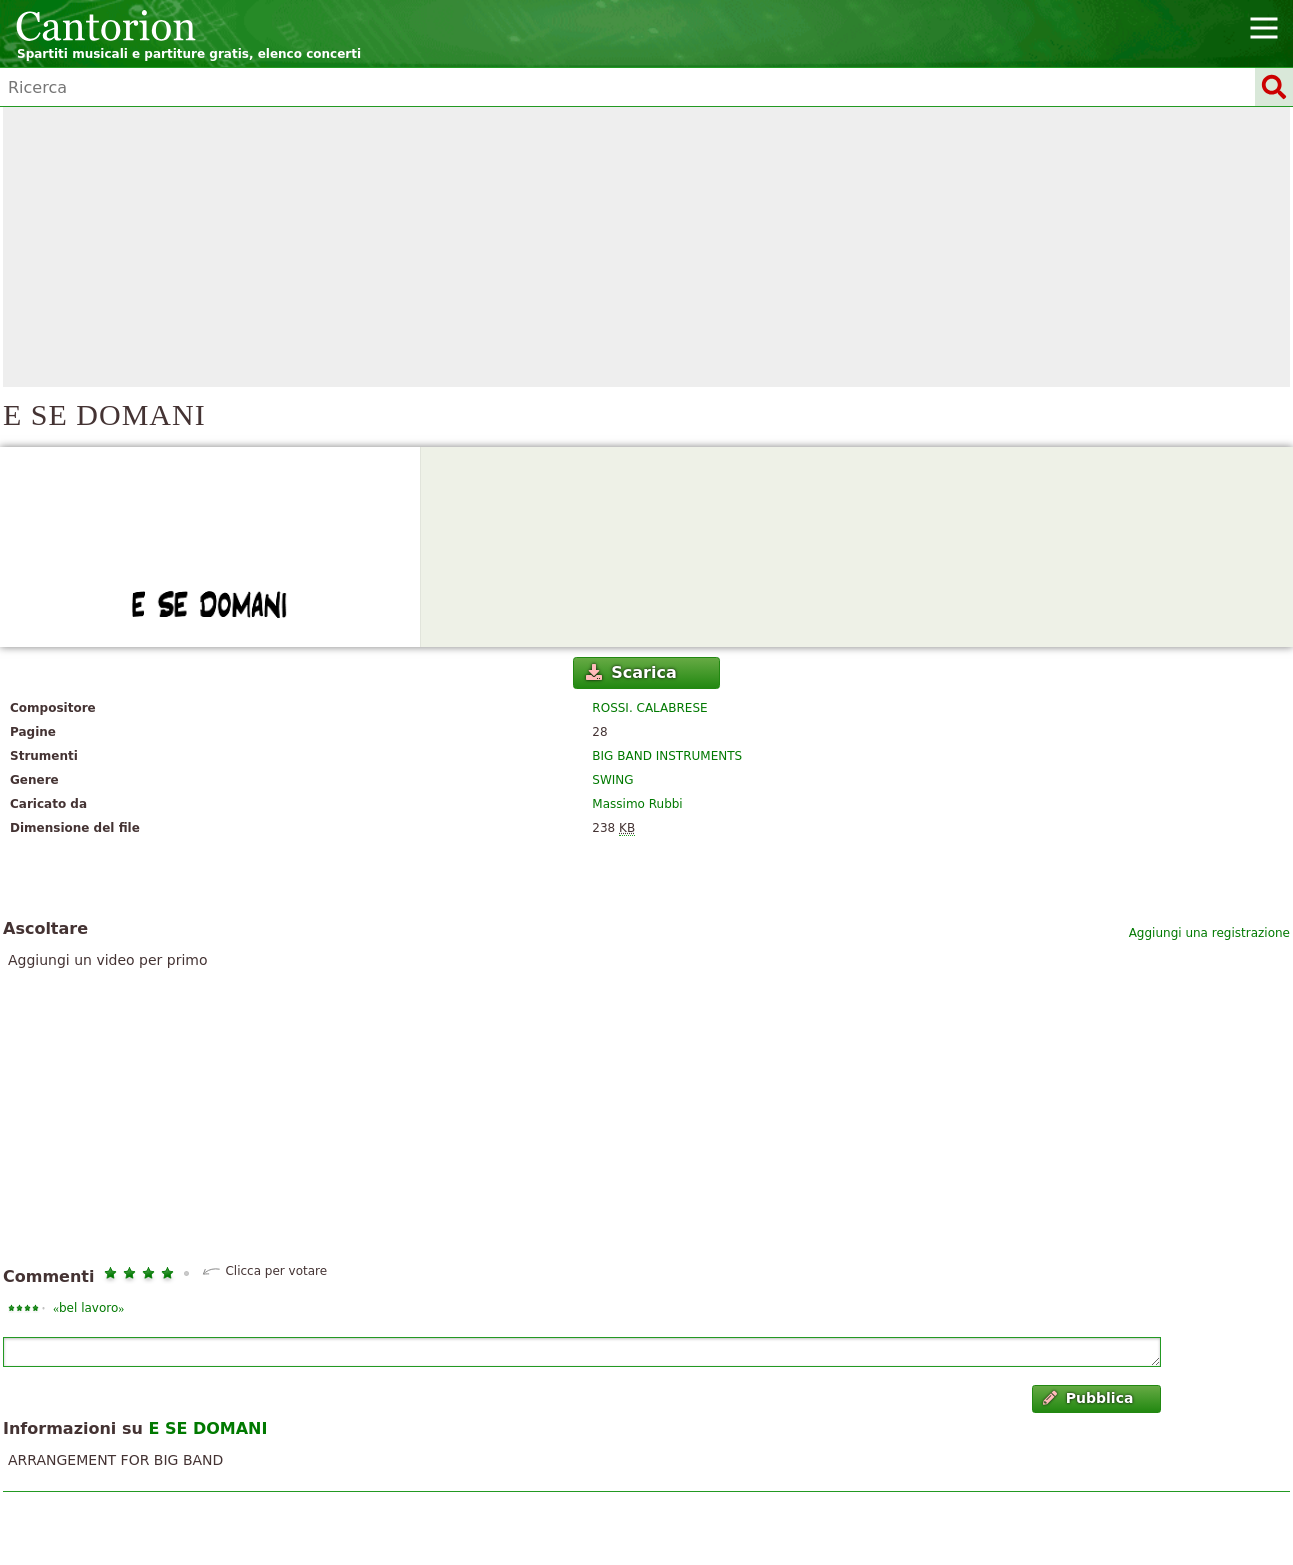 The height and width of the screenshot is (1565, 1293). I want to click on Massimo Rubbi, so click(637, 804).